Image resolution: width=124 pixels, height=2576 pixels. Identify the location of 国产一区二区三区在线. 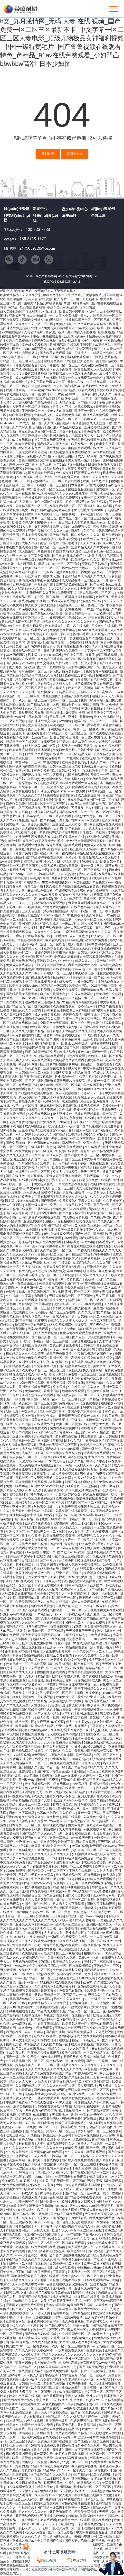
(81, 2164).